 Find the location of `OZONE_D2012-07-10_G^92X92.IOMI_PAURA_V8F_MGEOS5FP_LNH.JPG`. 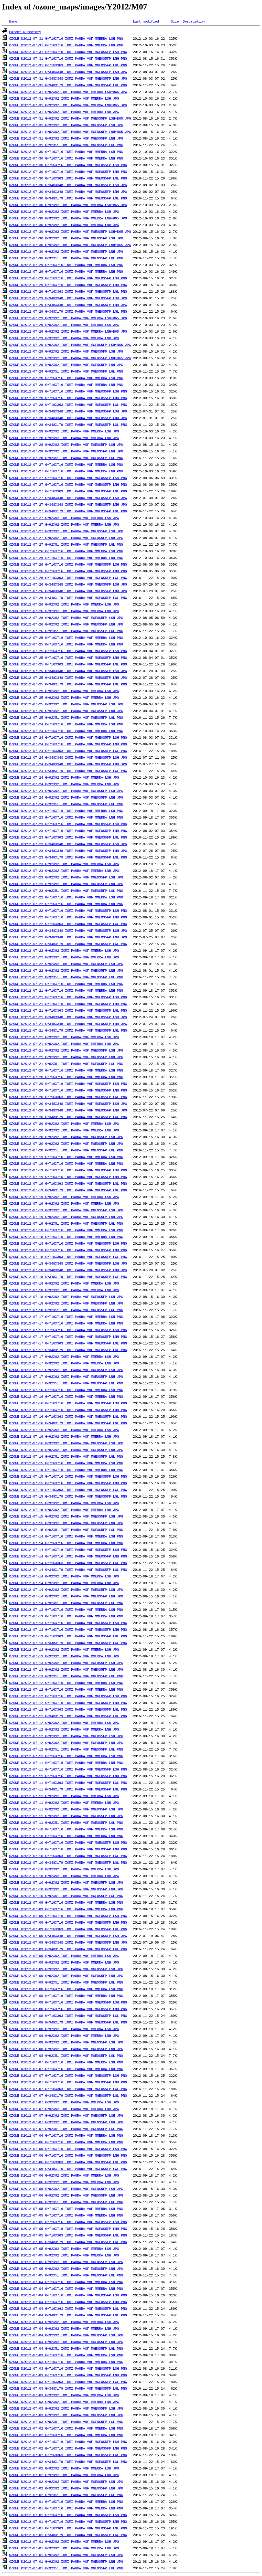

OZONE_D2012-07-10_G^92X92.IOMI_PAURA_V8F_MGEOS5FP_LNH.JPG is located at coordinates (66, 1889).